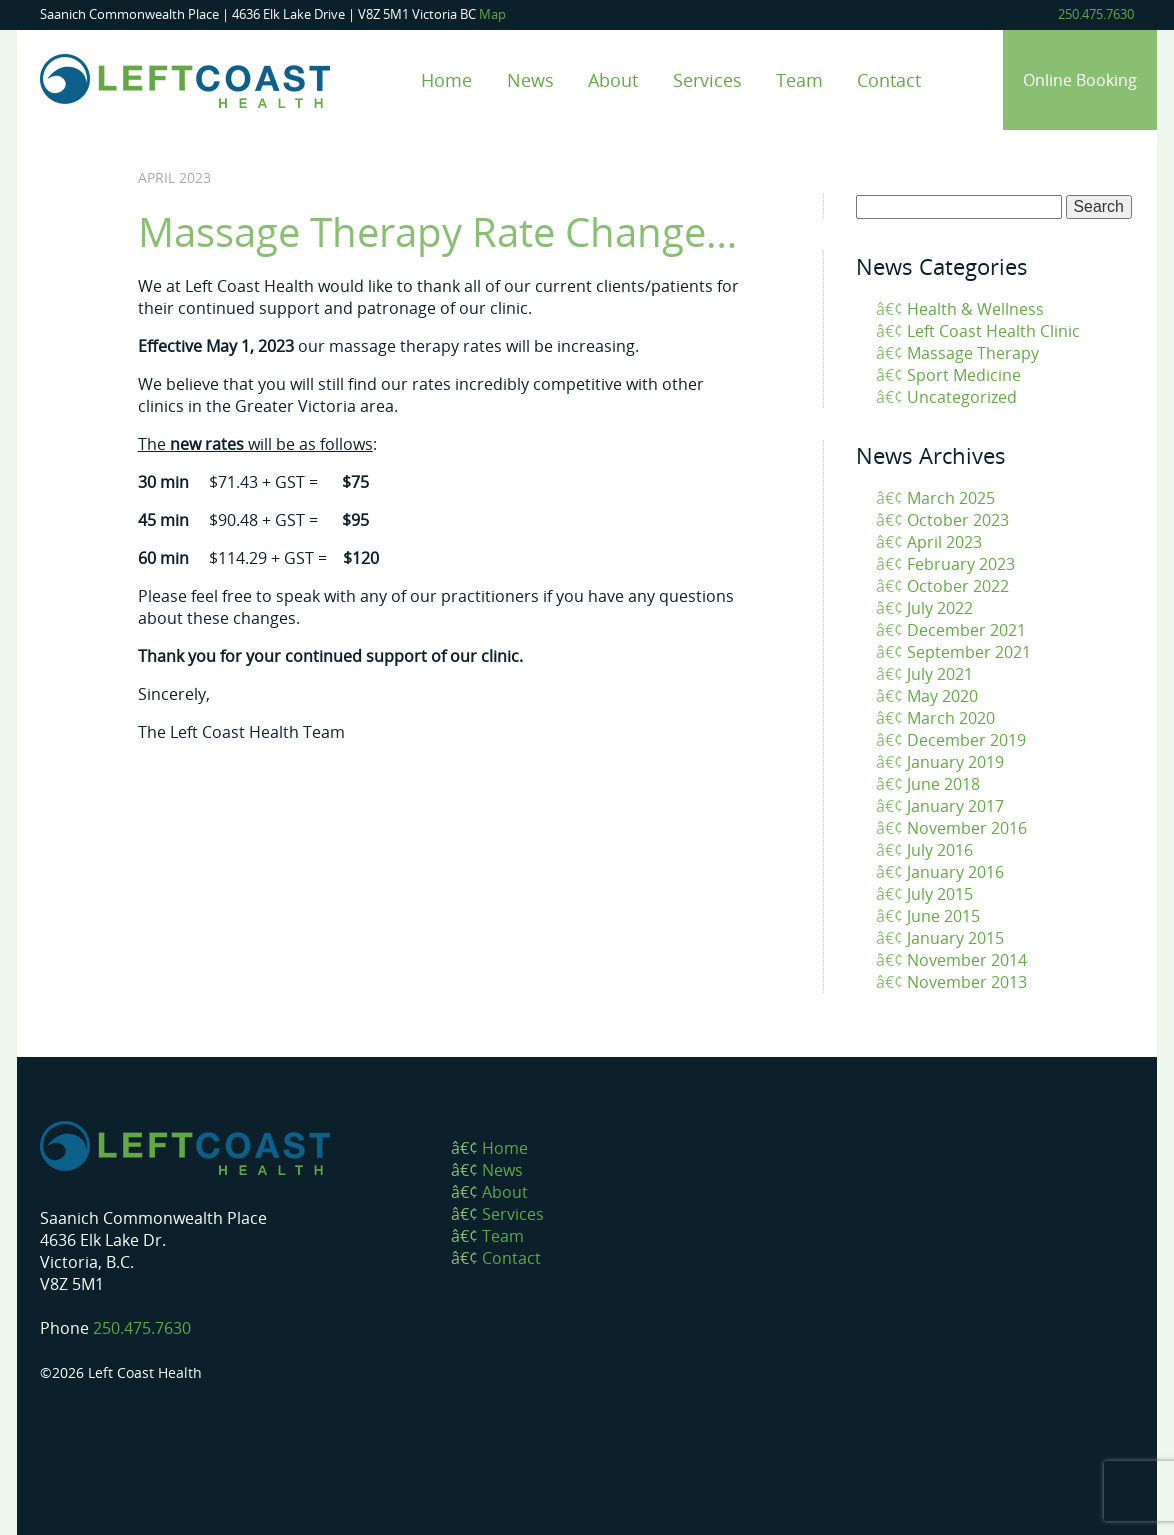 This screenshot has height=1535, width=1174. What do you see at coordinates (492, 14) in the screenshot?
I see `Map` at bounding box center [492, 14].